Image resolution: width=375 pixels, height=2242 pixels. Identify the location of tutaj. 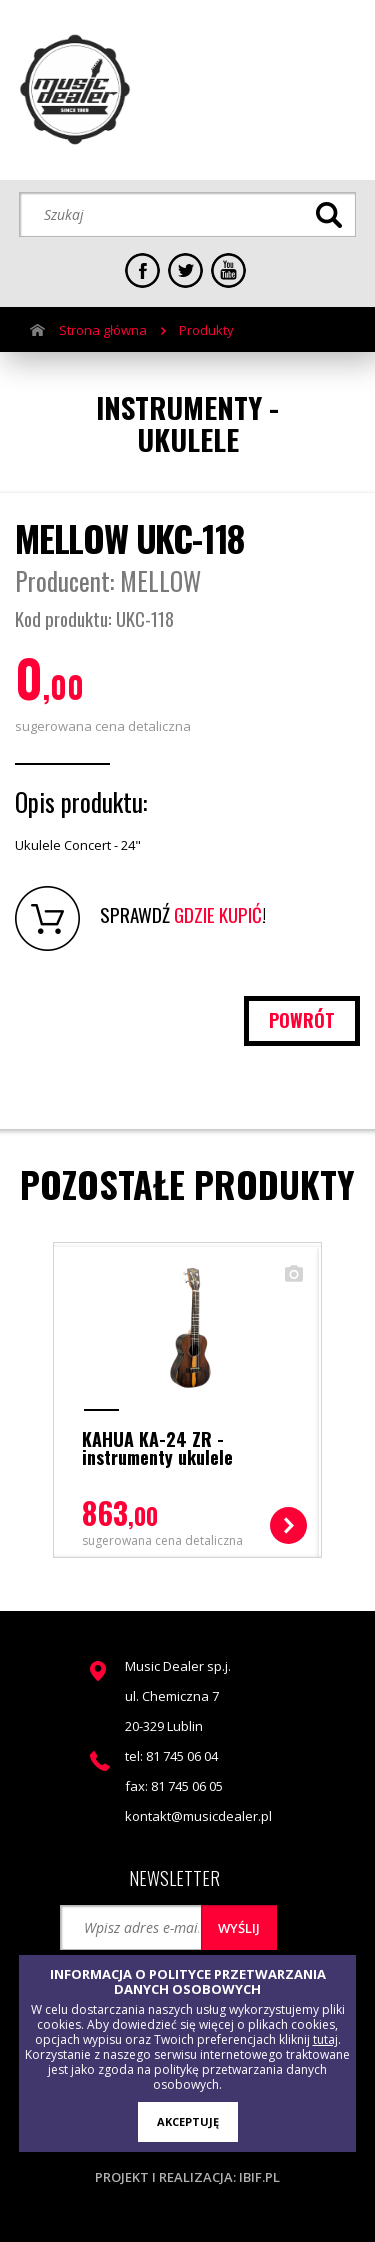
(325, 2039).